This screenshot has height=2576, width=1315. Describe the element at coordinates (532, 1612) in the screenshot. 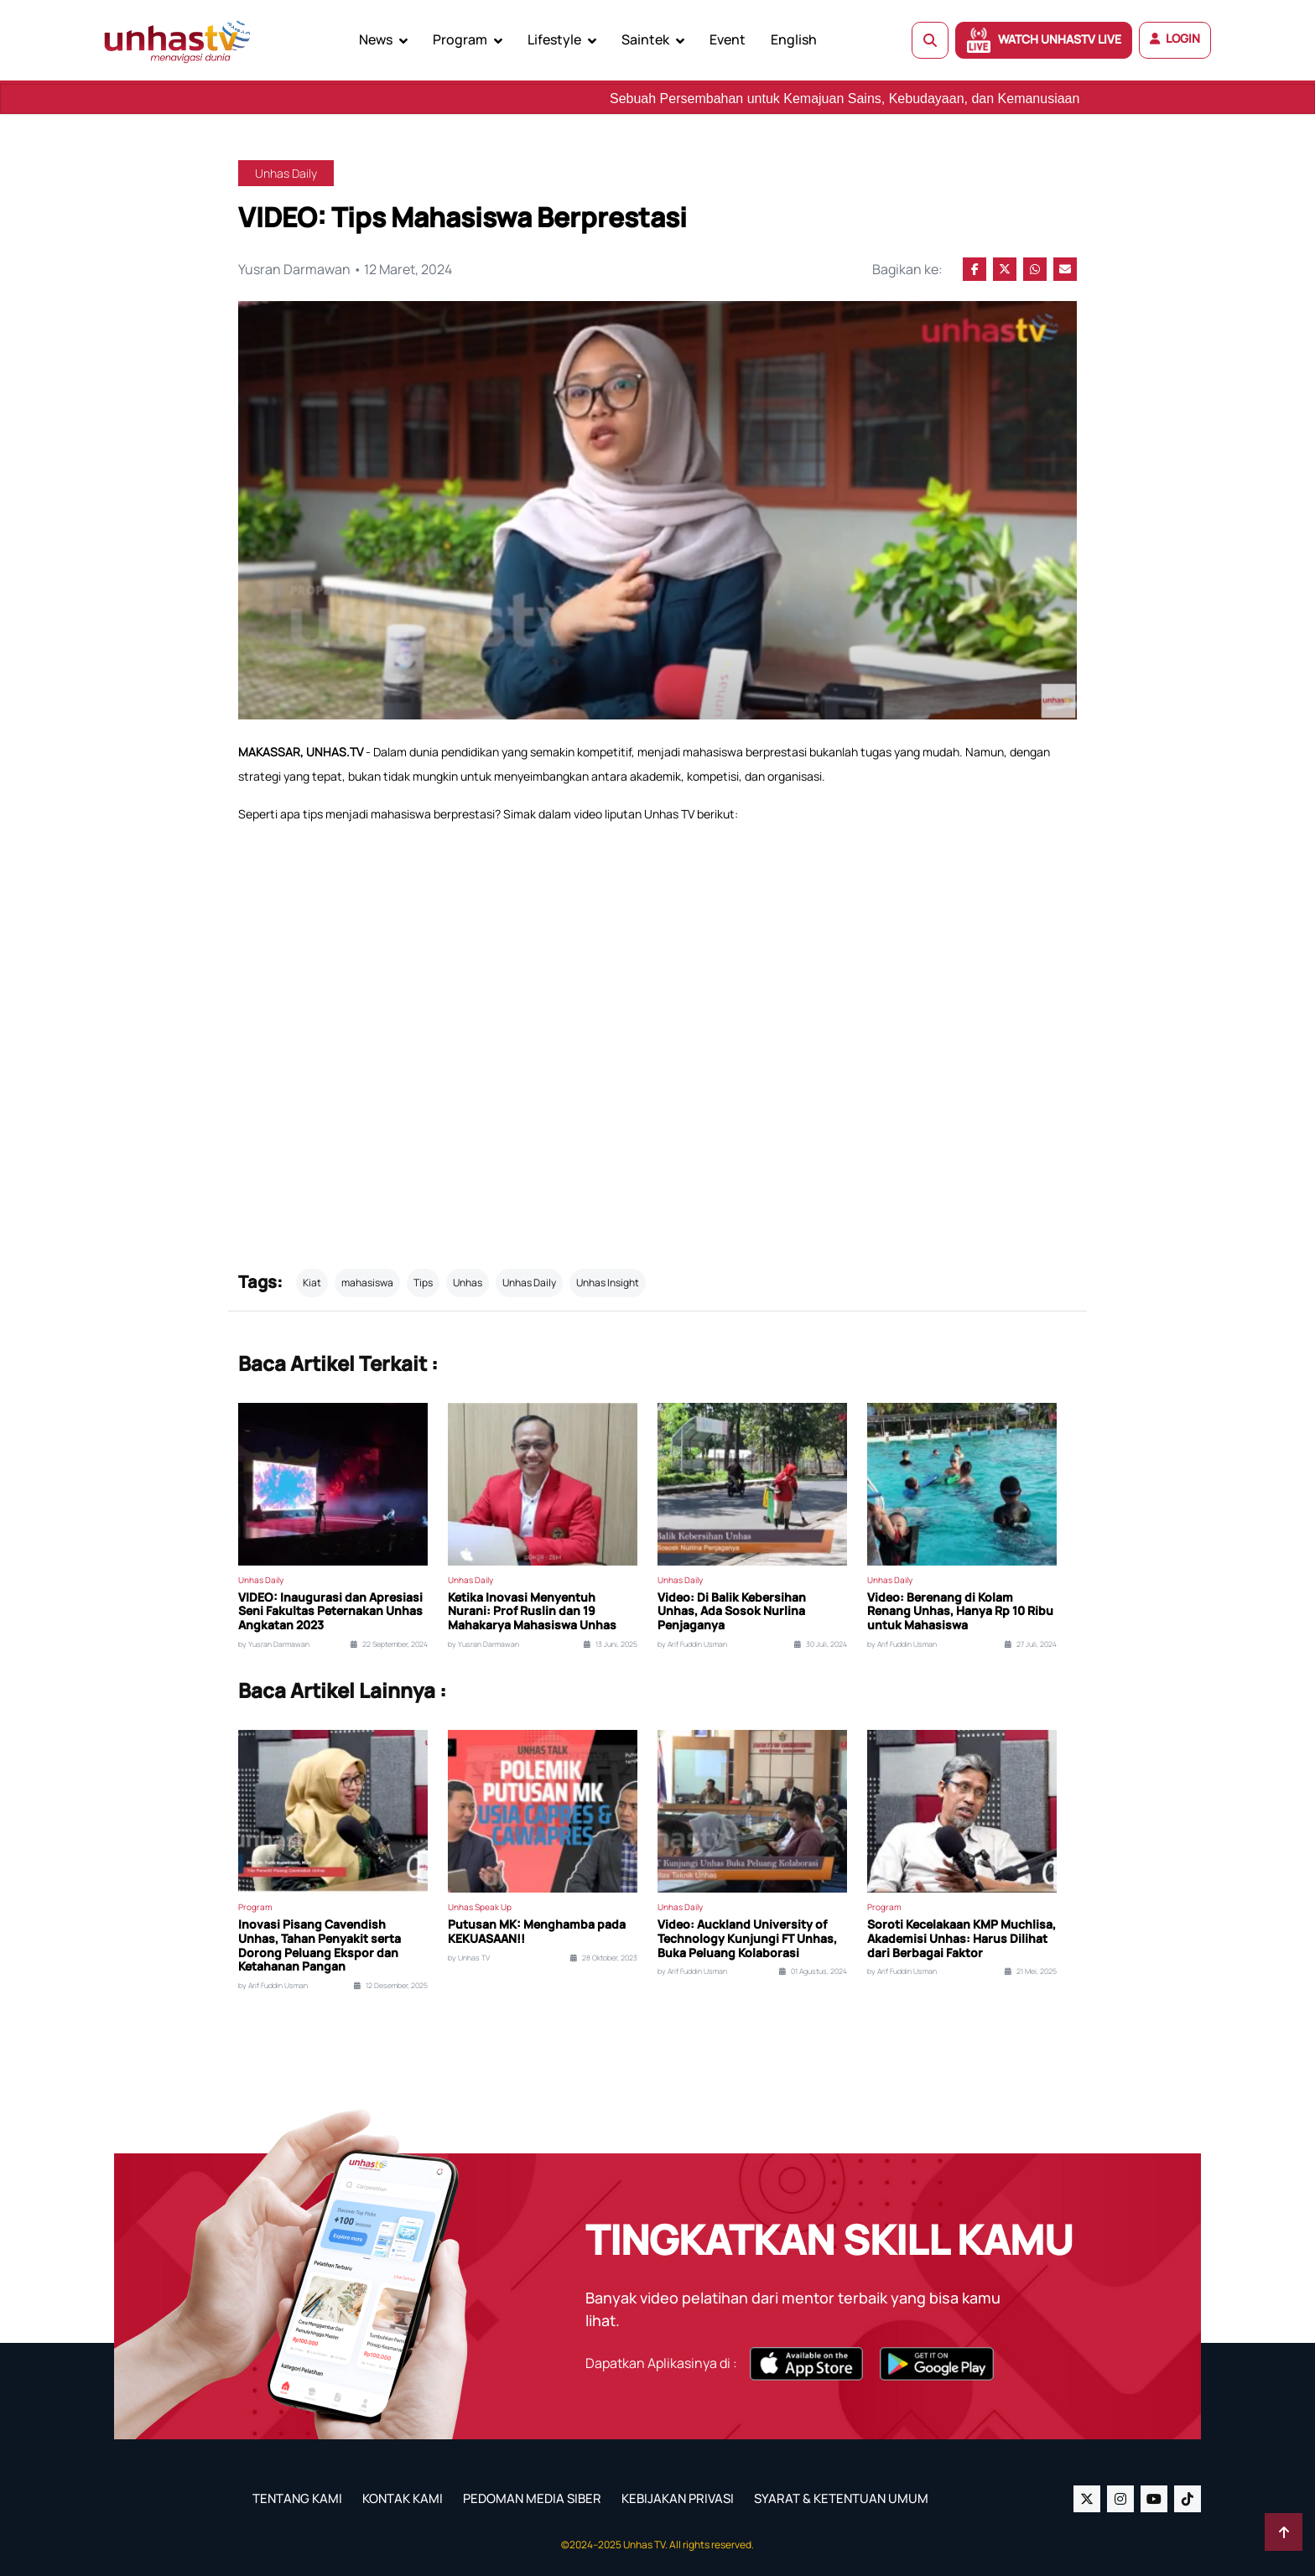

I see `Ketika Inovasi Menyentuh Nurani: Prof Ruslin dan 19 Mahakarya Mahasiswa Unhas` at that location.